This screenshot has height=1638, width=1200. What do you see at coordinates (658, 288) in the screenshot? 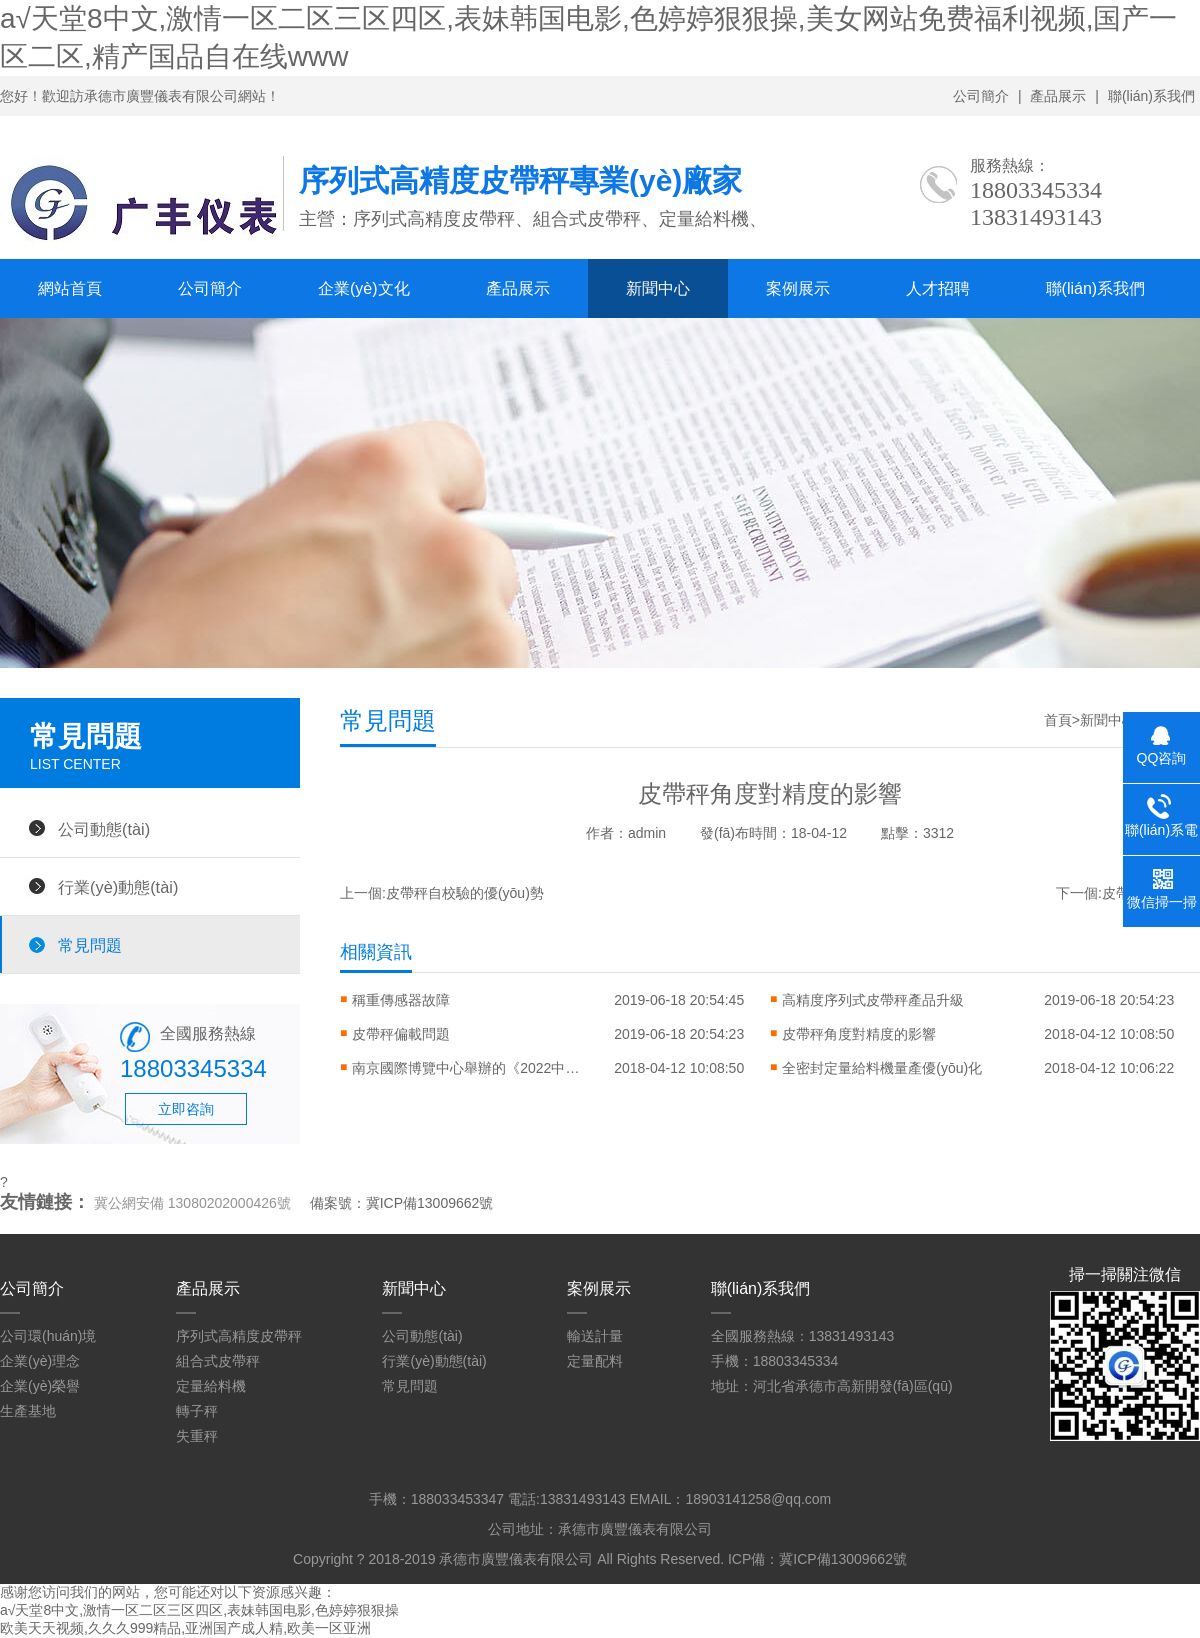
I see `新聞中心` at bounding box center [658, 288].